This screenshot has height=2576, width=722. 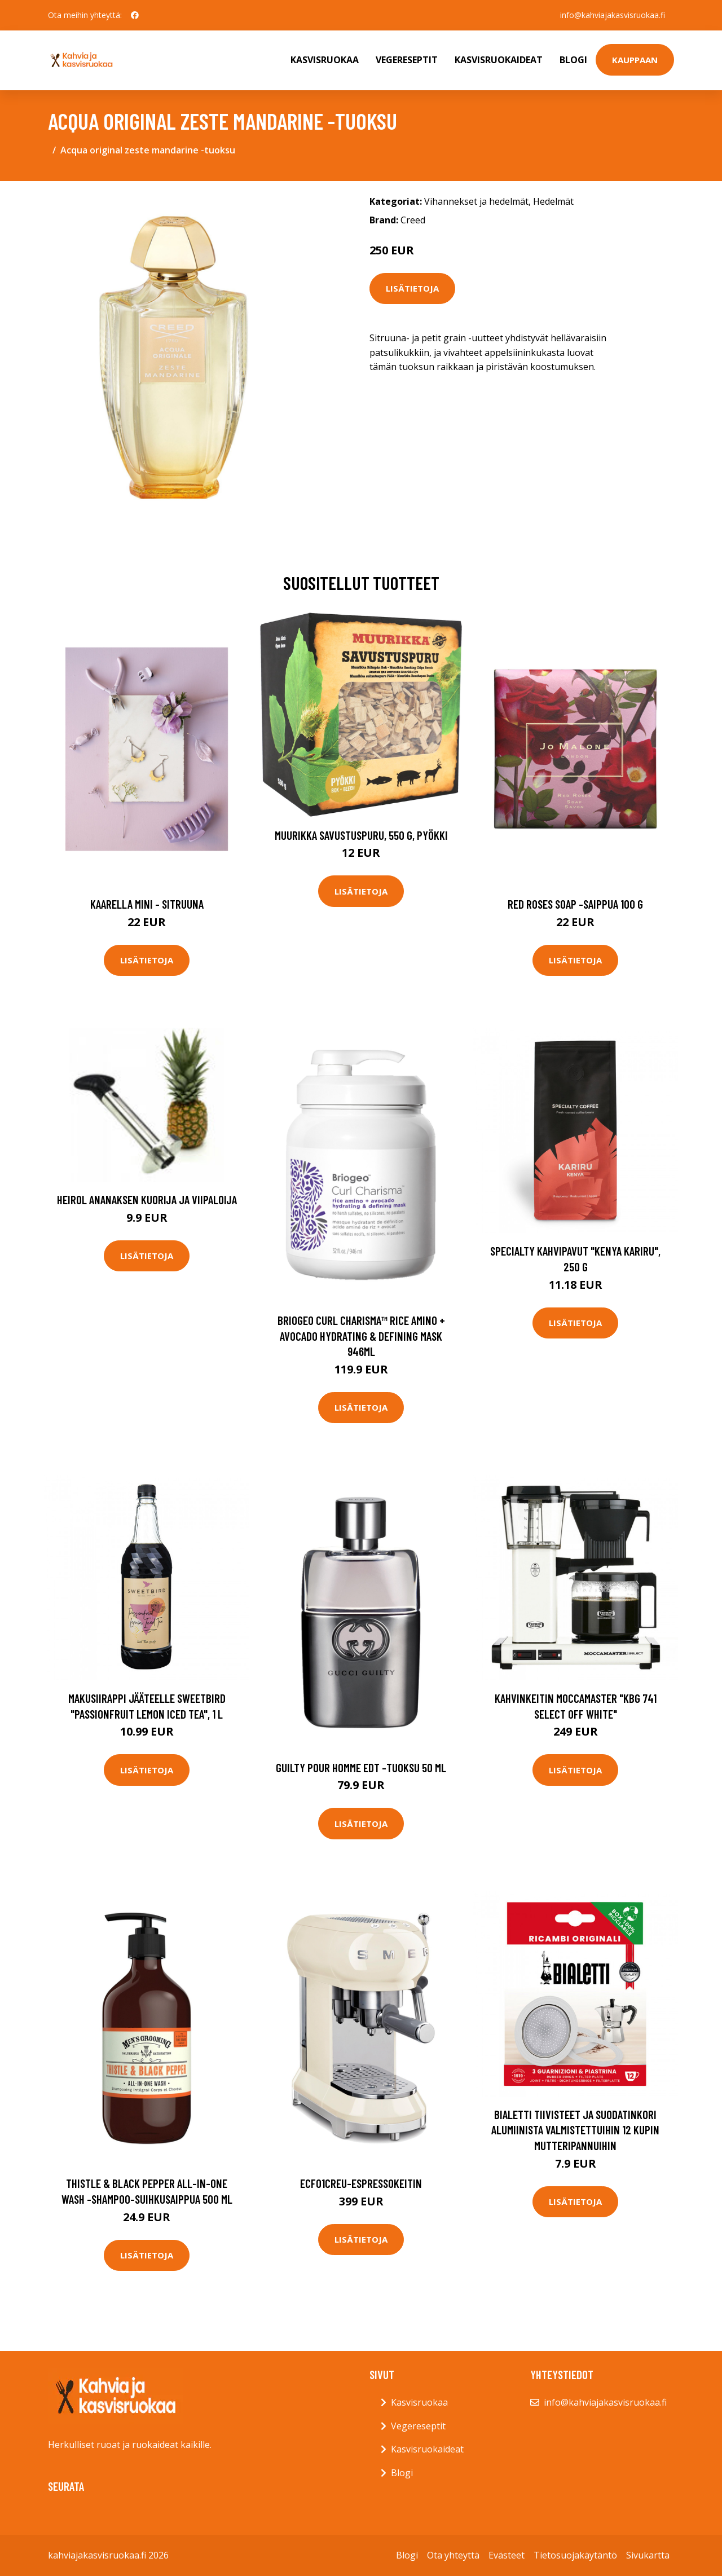 What do you see at coordinates (324, 60) in the screenshot?
I see `Kasvisruokaa` at bounding box center [324, 60].